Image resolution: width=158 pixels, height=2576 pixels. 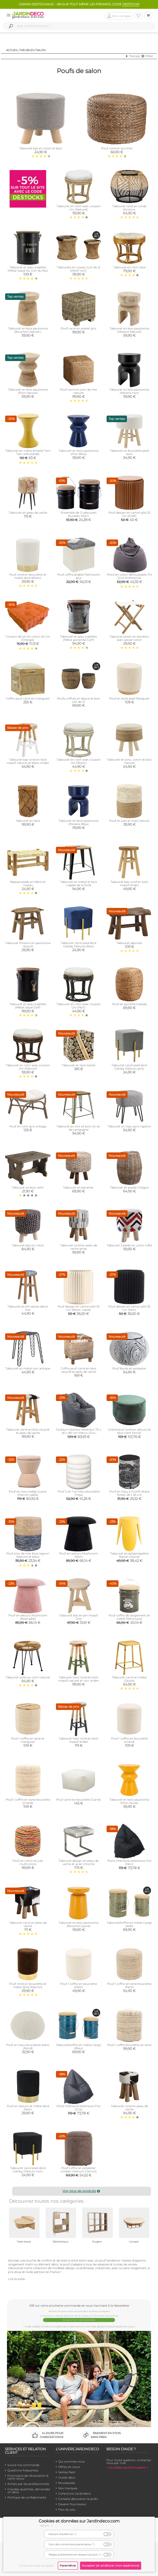 I want to click on Tabouret rond en peau de vache, so click(x=129, y=2107).